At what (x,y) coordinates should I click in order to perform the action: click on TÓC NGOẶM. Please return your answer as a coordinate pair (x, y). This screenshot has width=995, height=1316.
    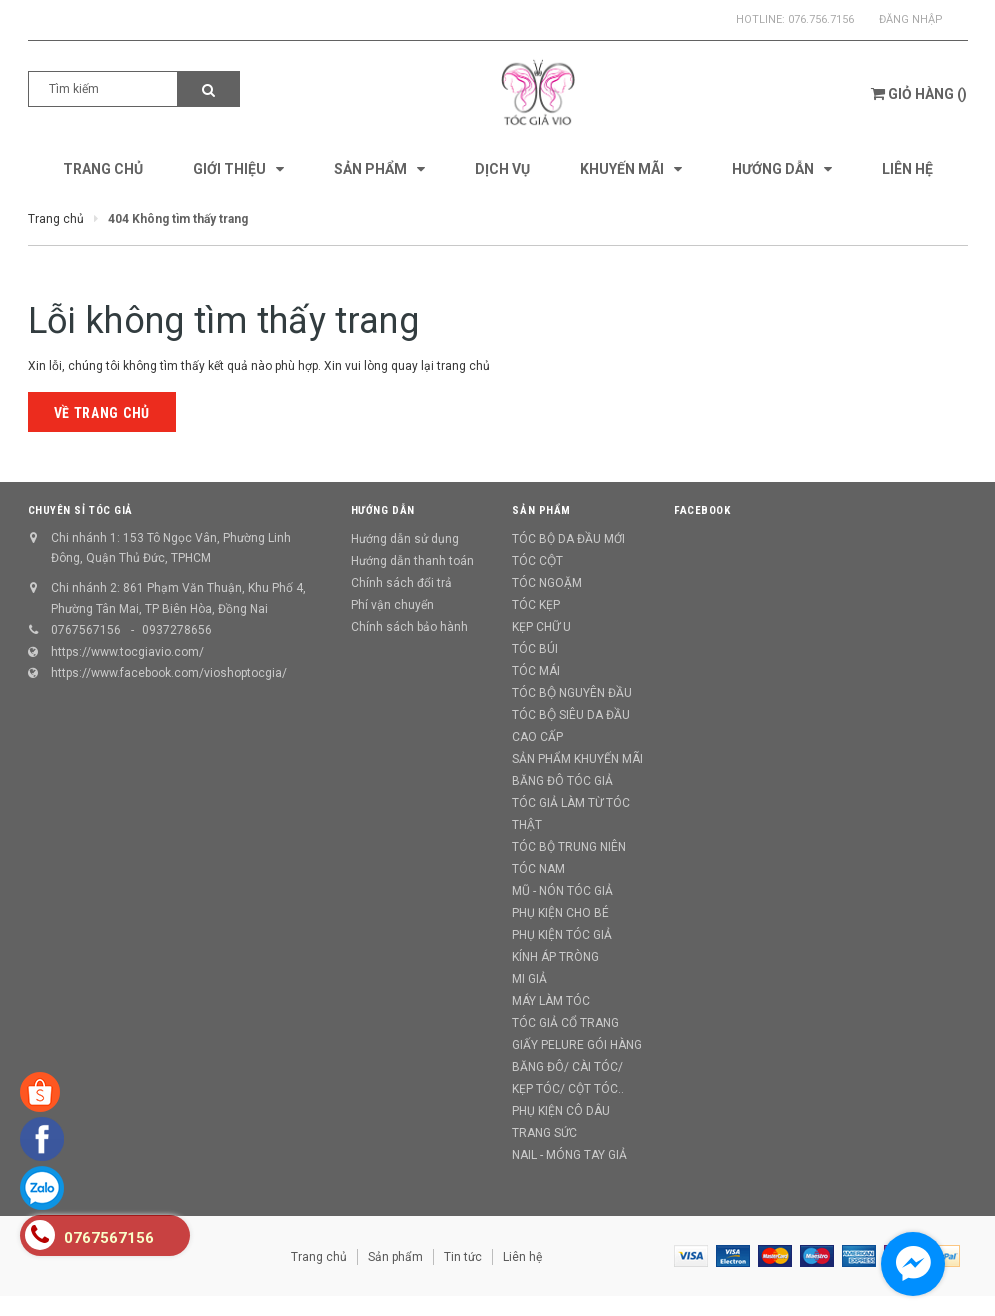
    Looking at the image, I should click on (547, 583).